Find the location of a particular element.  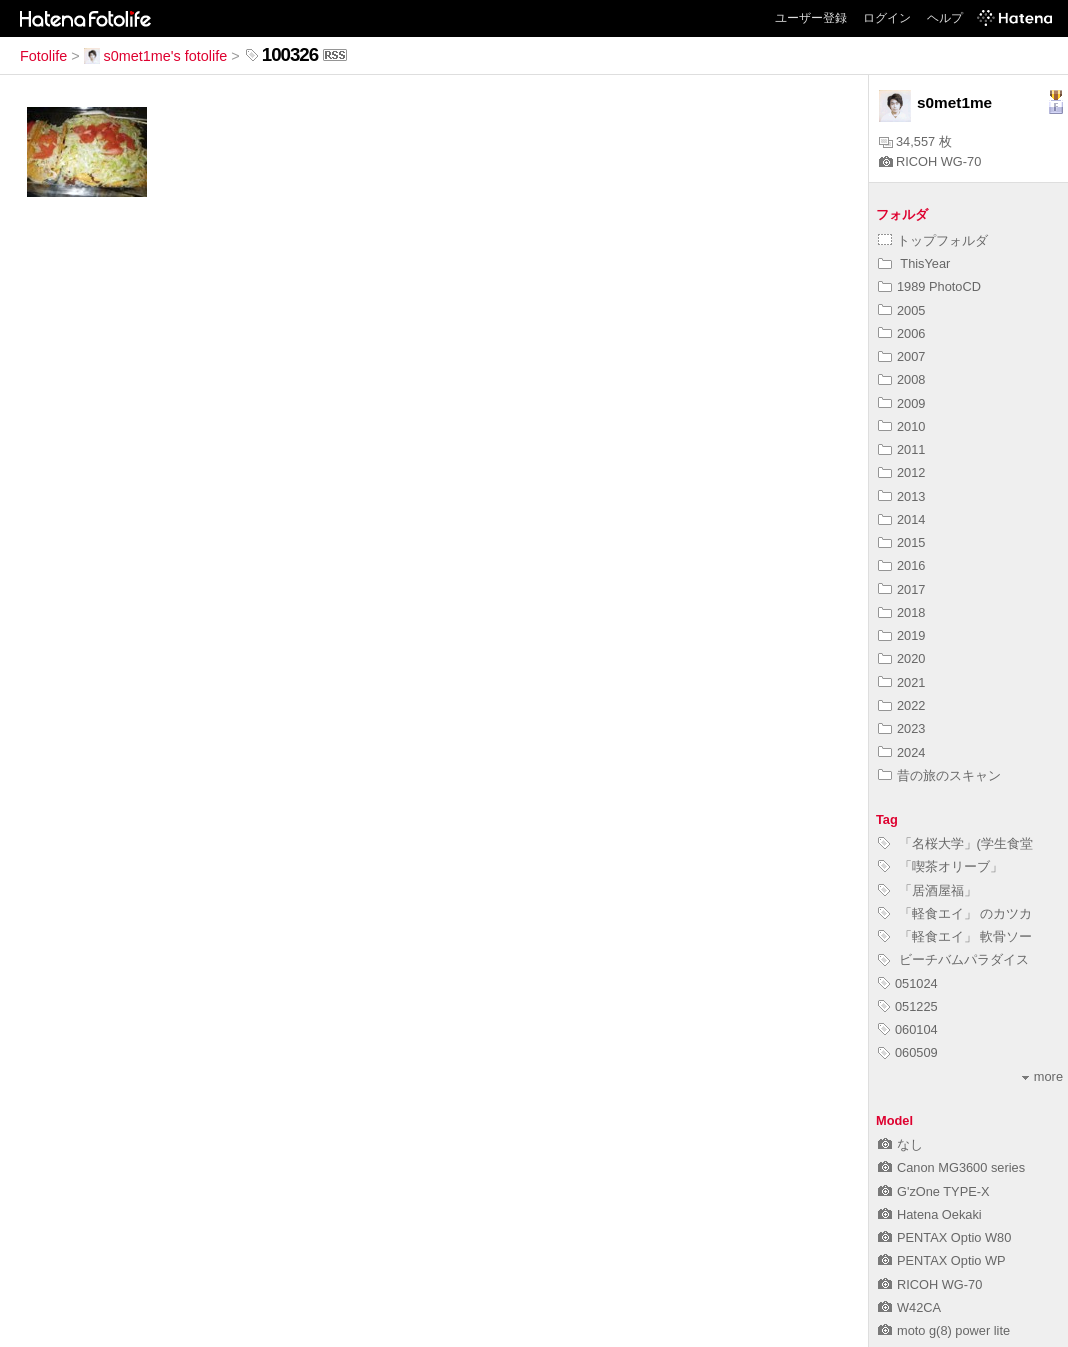

2017 is located at coordinates (901, 589).